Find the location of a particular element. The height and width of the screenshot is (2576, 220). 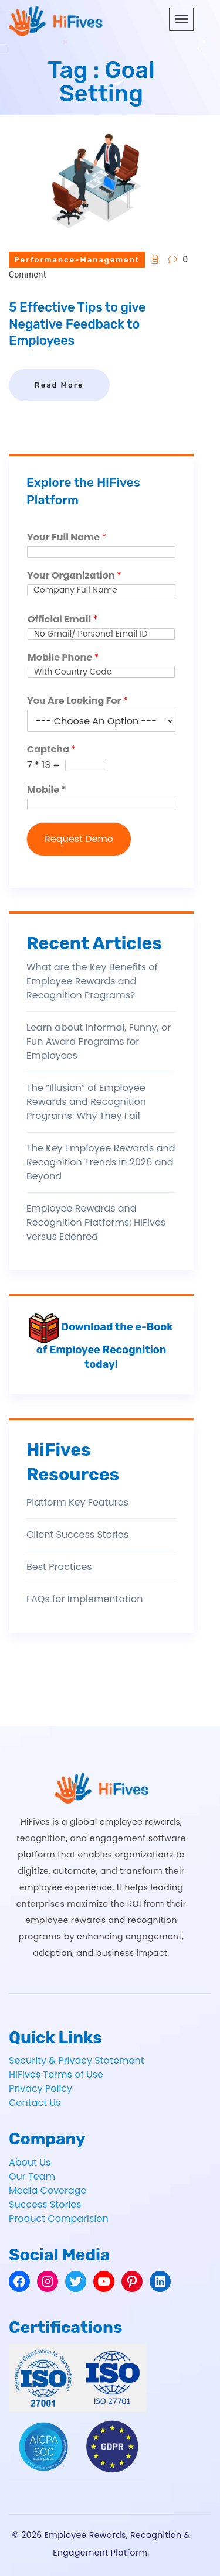

Client Success Stories is located at coordinates (77, 1534).